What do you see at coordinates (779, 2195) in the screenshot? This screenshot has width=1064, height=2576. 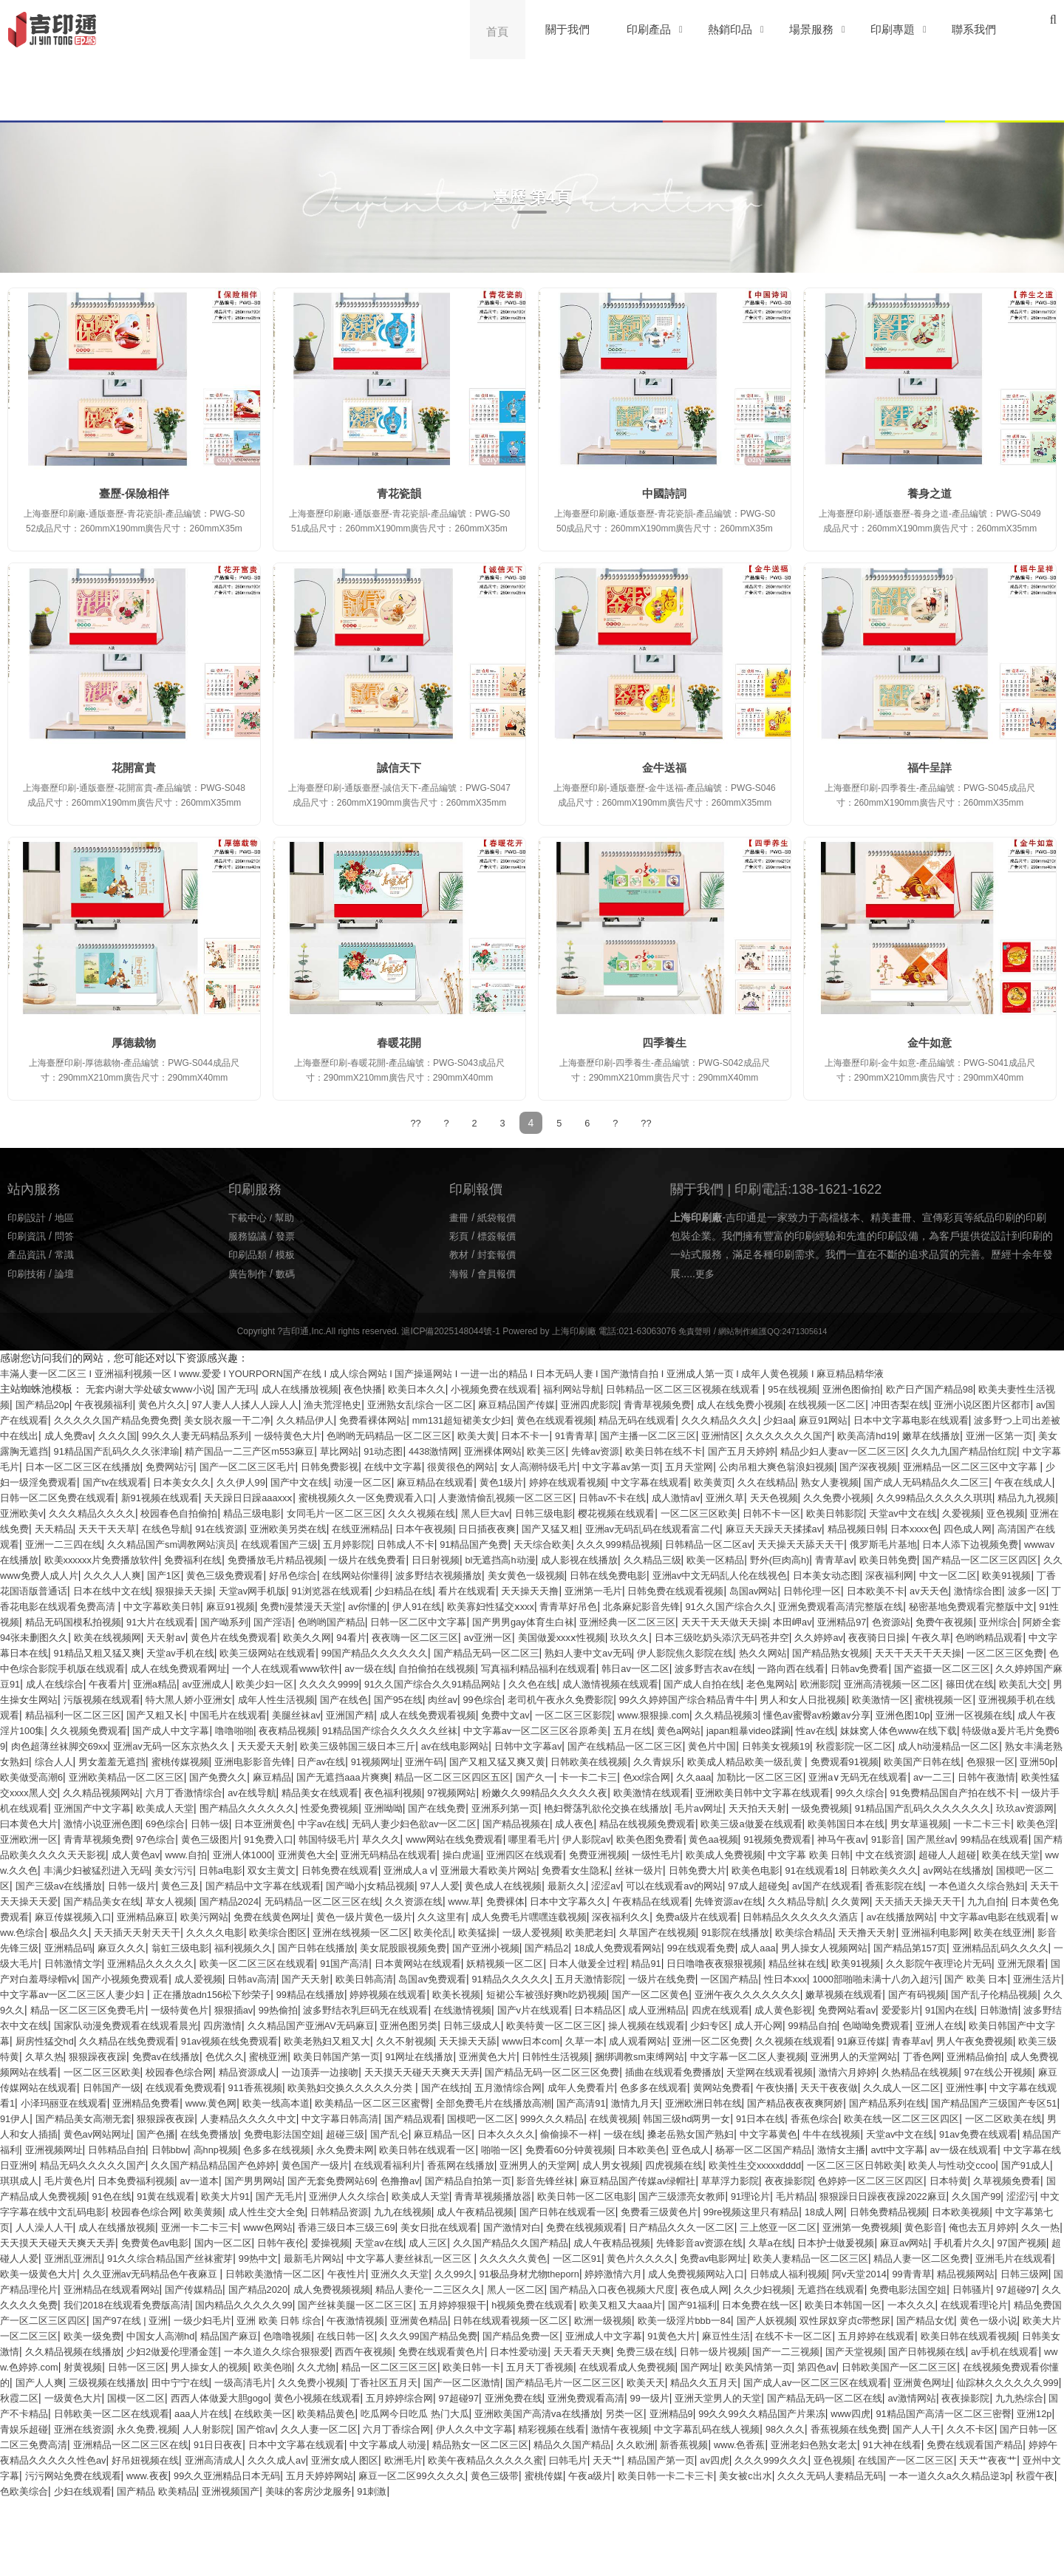 I see `高hnp视频` at bounding box center [779, 2195].